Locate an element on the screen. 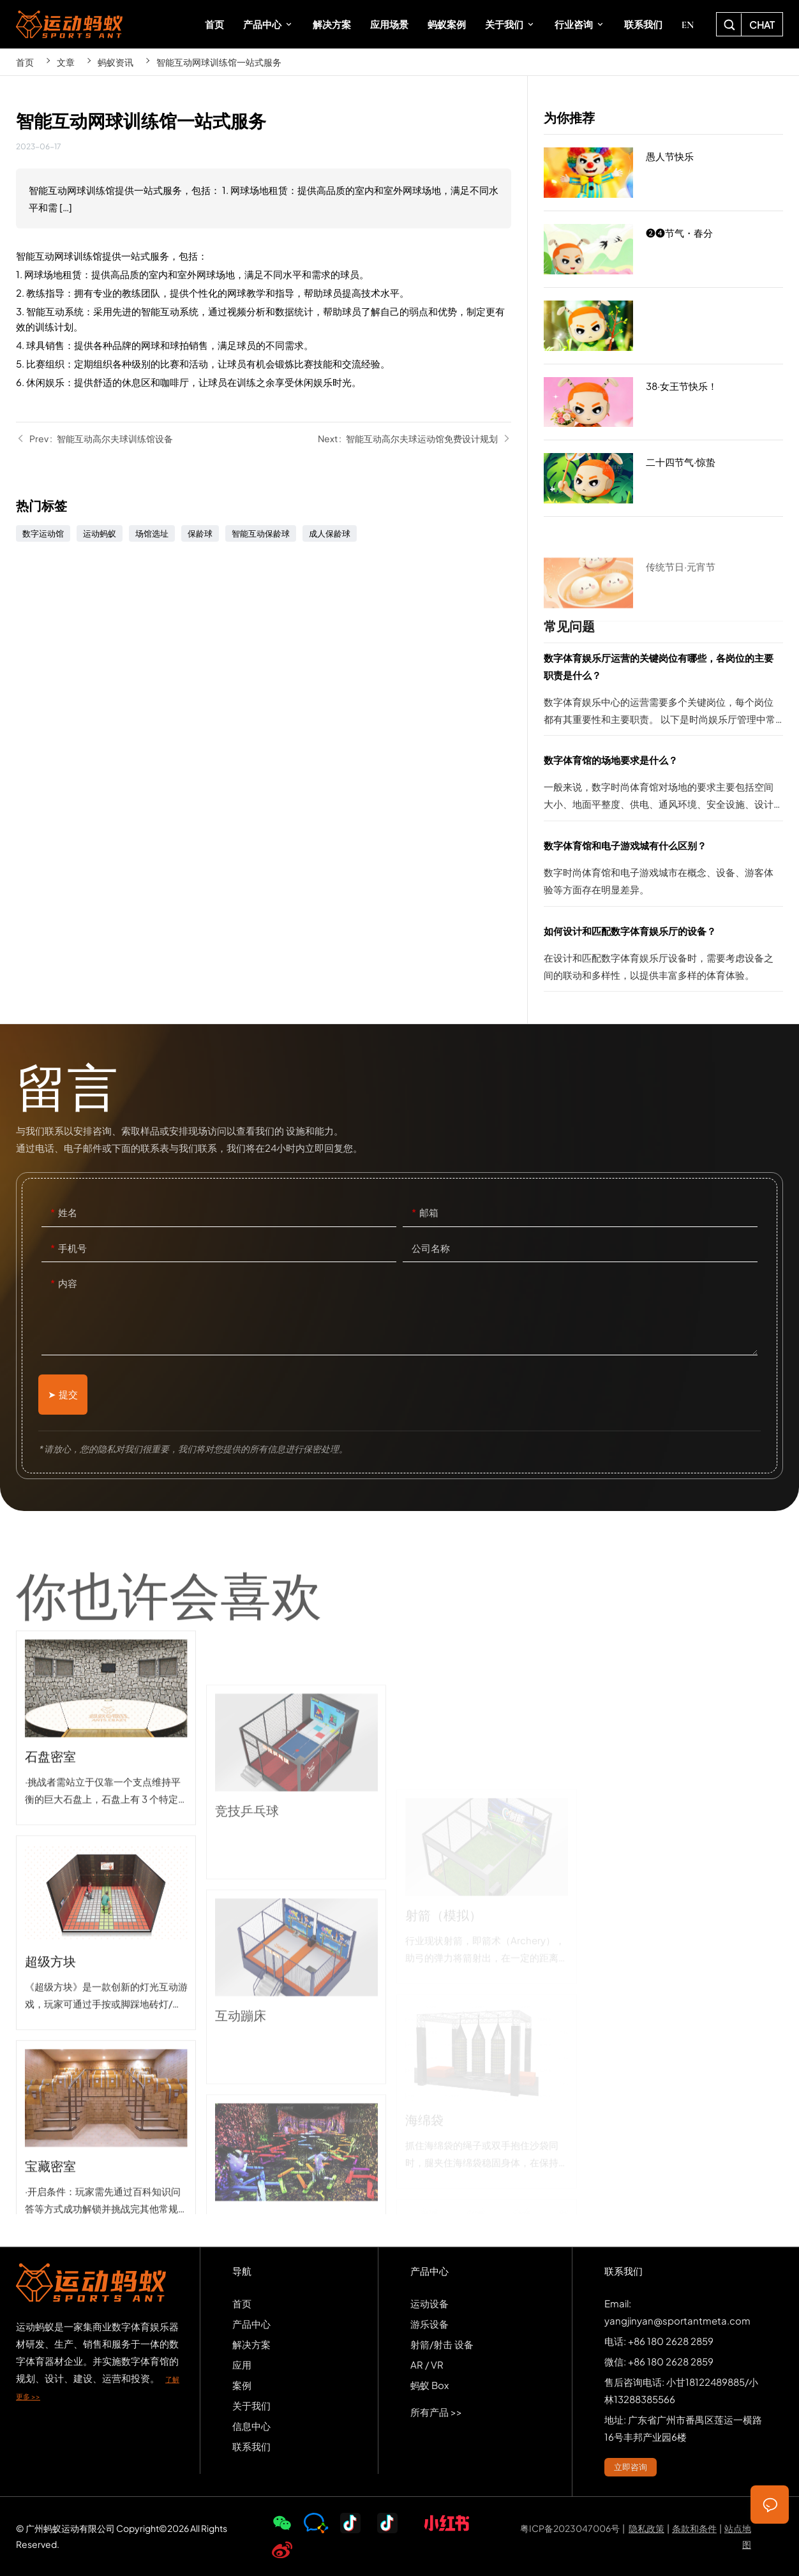 The height and width of the screenshot is (2576, 799). 运动设备 is located at coordinates (429, 2303).